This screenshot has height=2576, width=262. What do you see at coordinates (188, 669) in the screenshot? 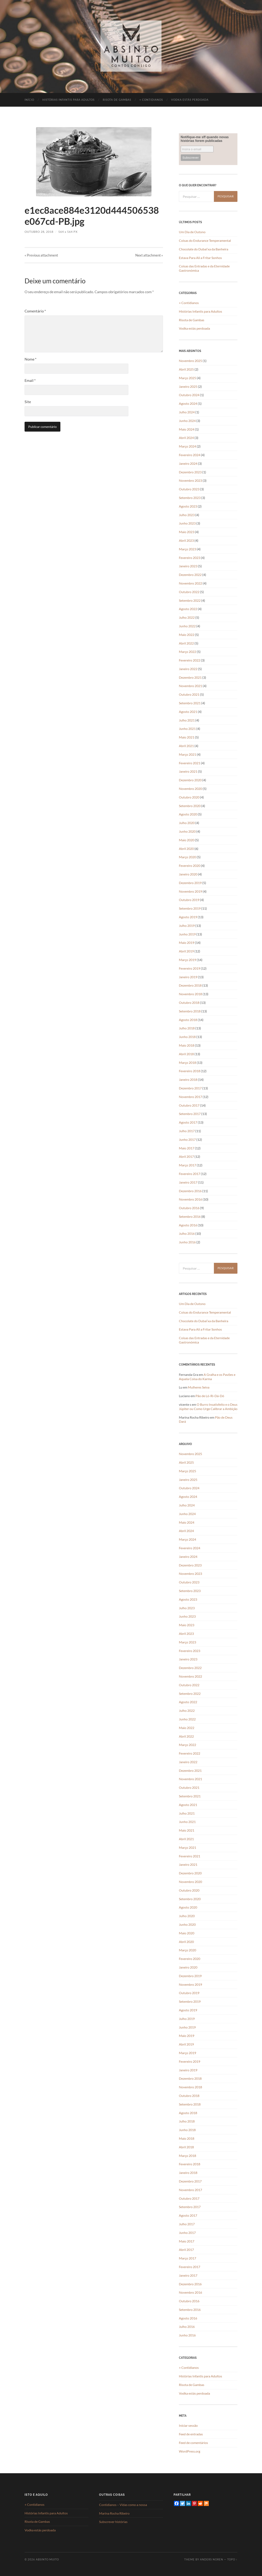
I see `Janeiro 2022` at bounding box center [188, 669].